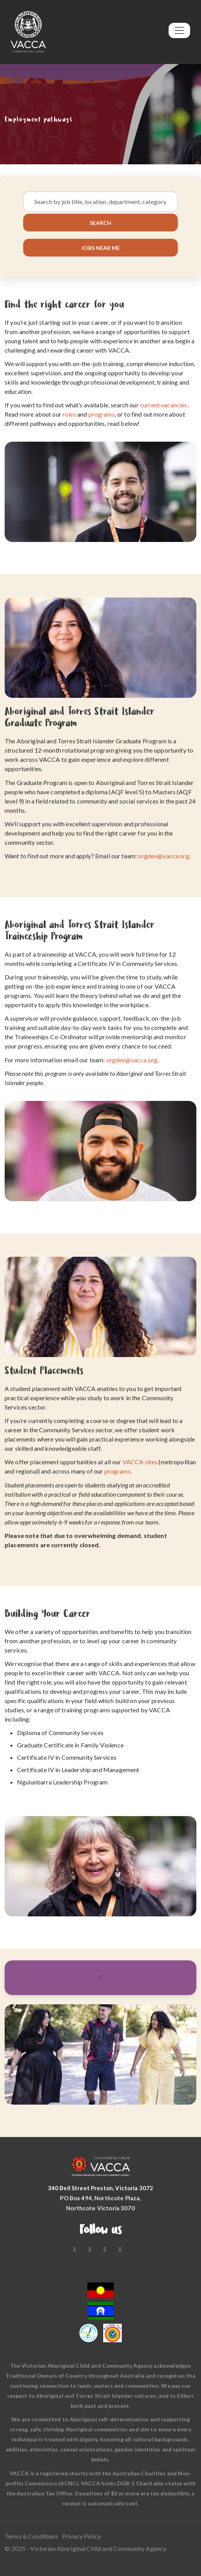  Describe the element at coordinates (120, 2249) in the screenshot. I see `[LinkedIn]` at that location.